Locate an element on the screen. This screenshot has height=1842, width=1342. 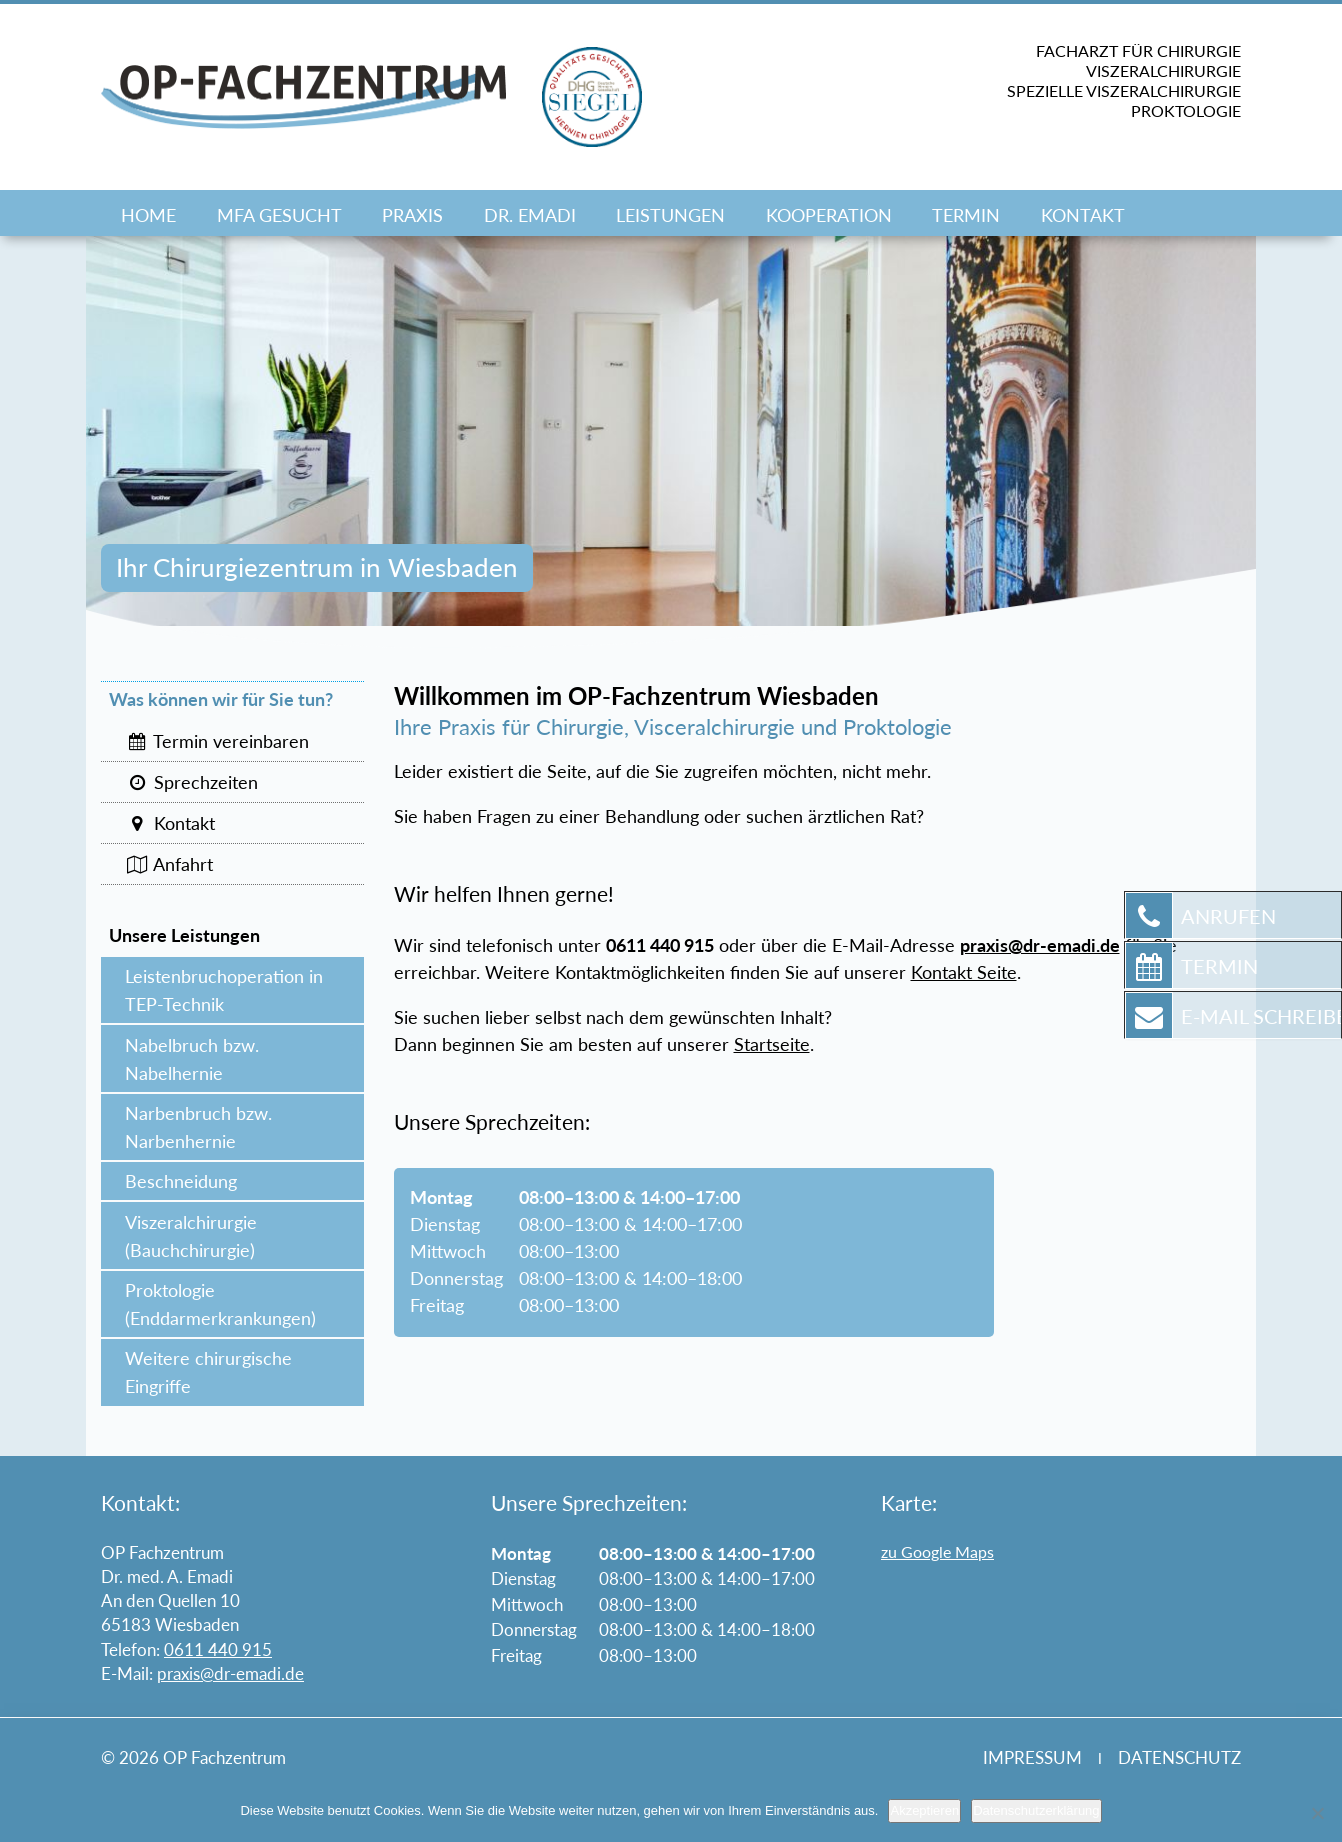
Narbenbruch bzw. Narbenhernie is located at coordinates (198, 1127).